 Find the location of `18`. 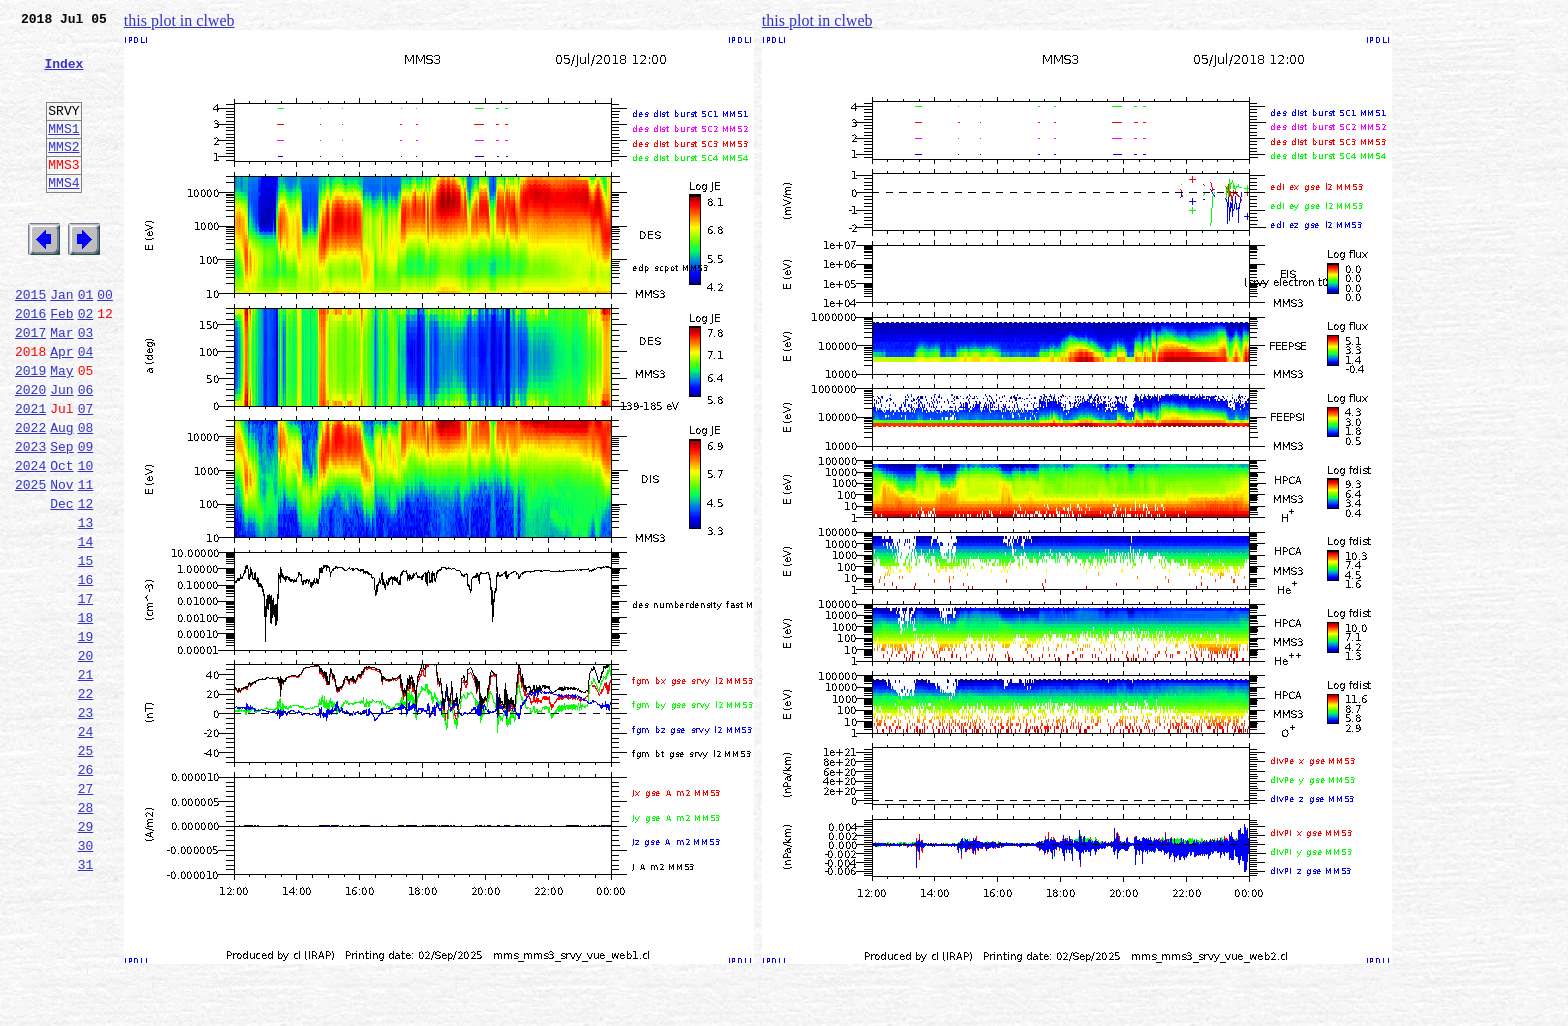

18 is located at coordinates (86, 716).